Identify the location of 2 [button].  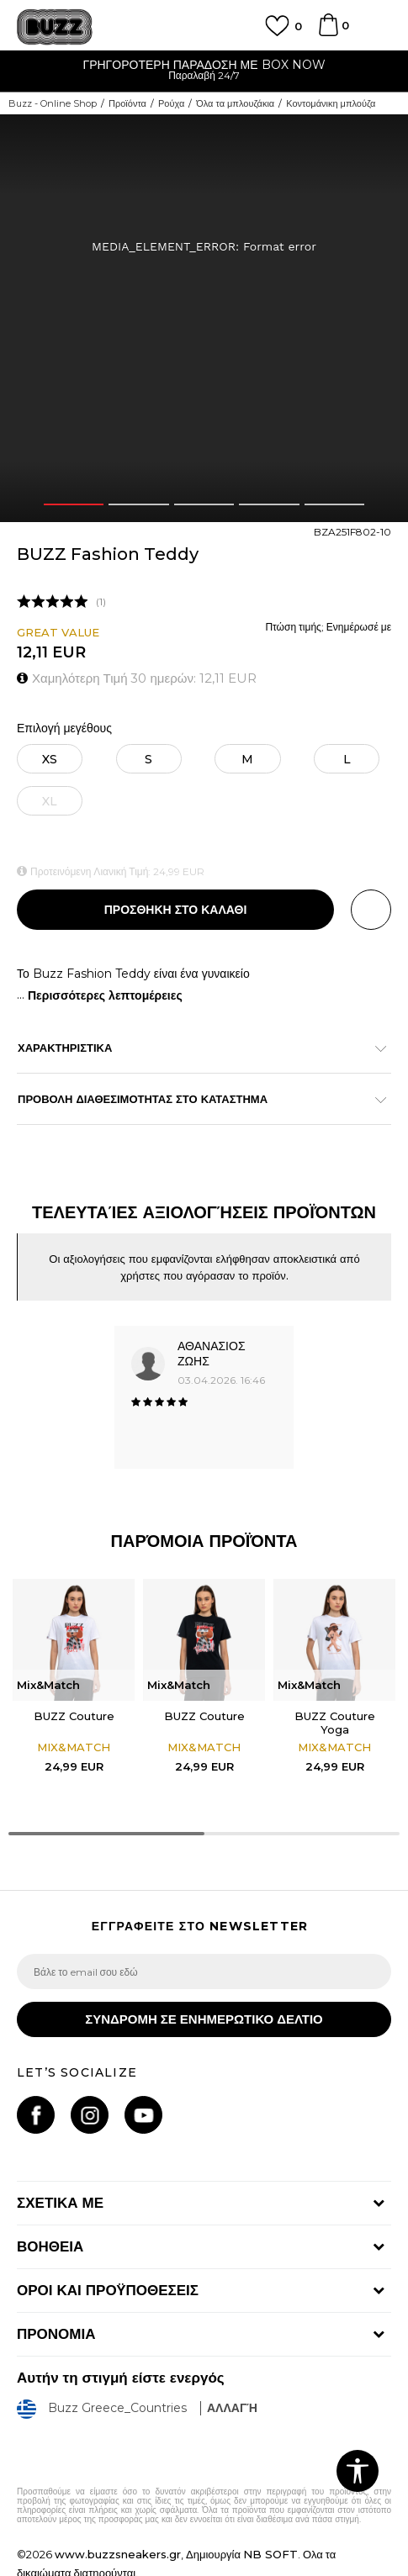
(138, 504).